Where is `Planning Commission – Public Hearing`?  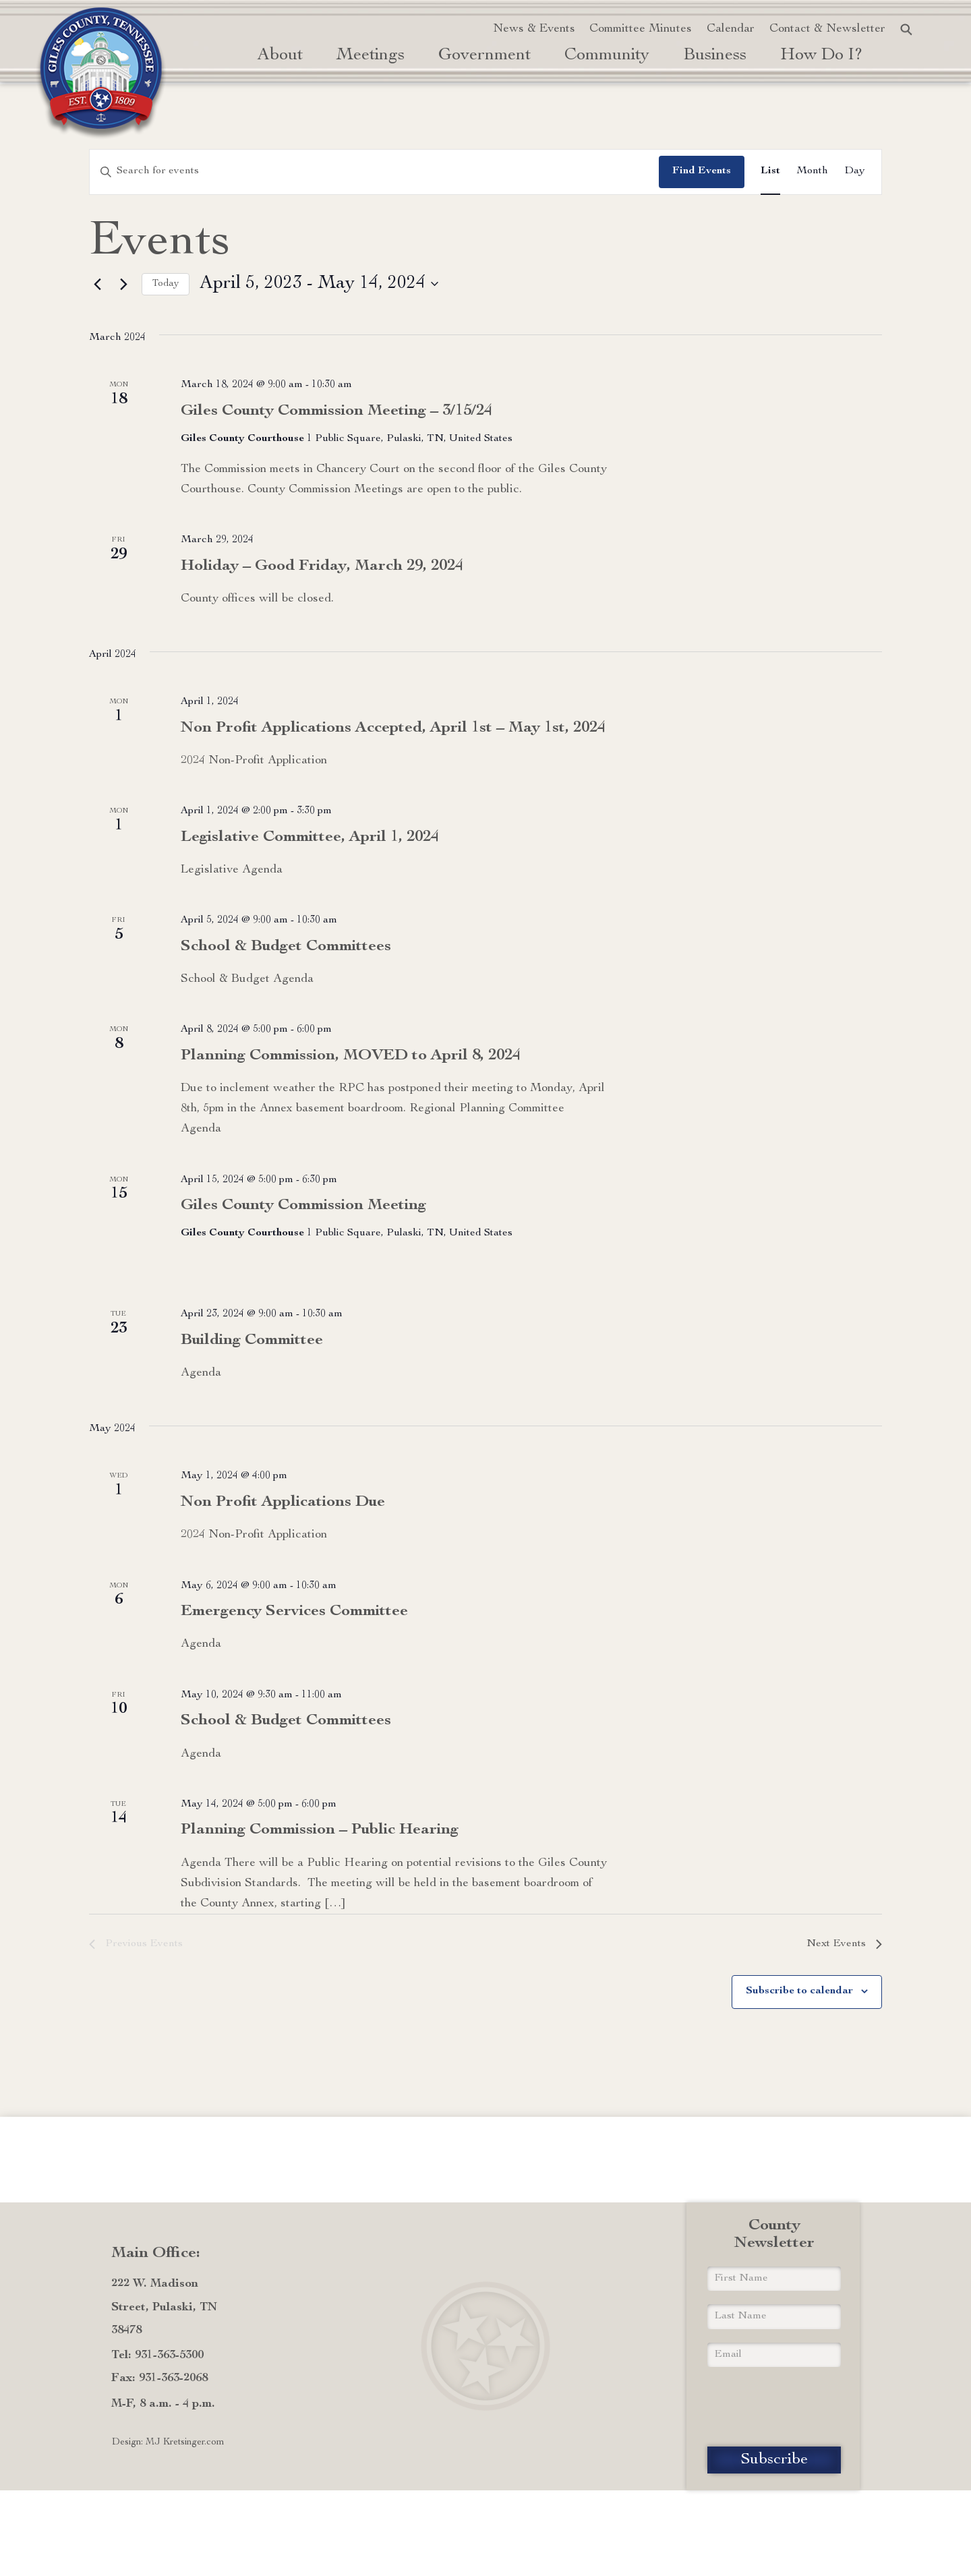
Planning Commission – Public Hearing is located at coordinates (320, 1830).